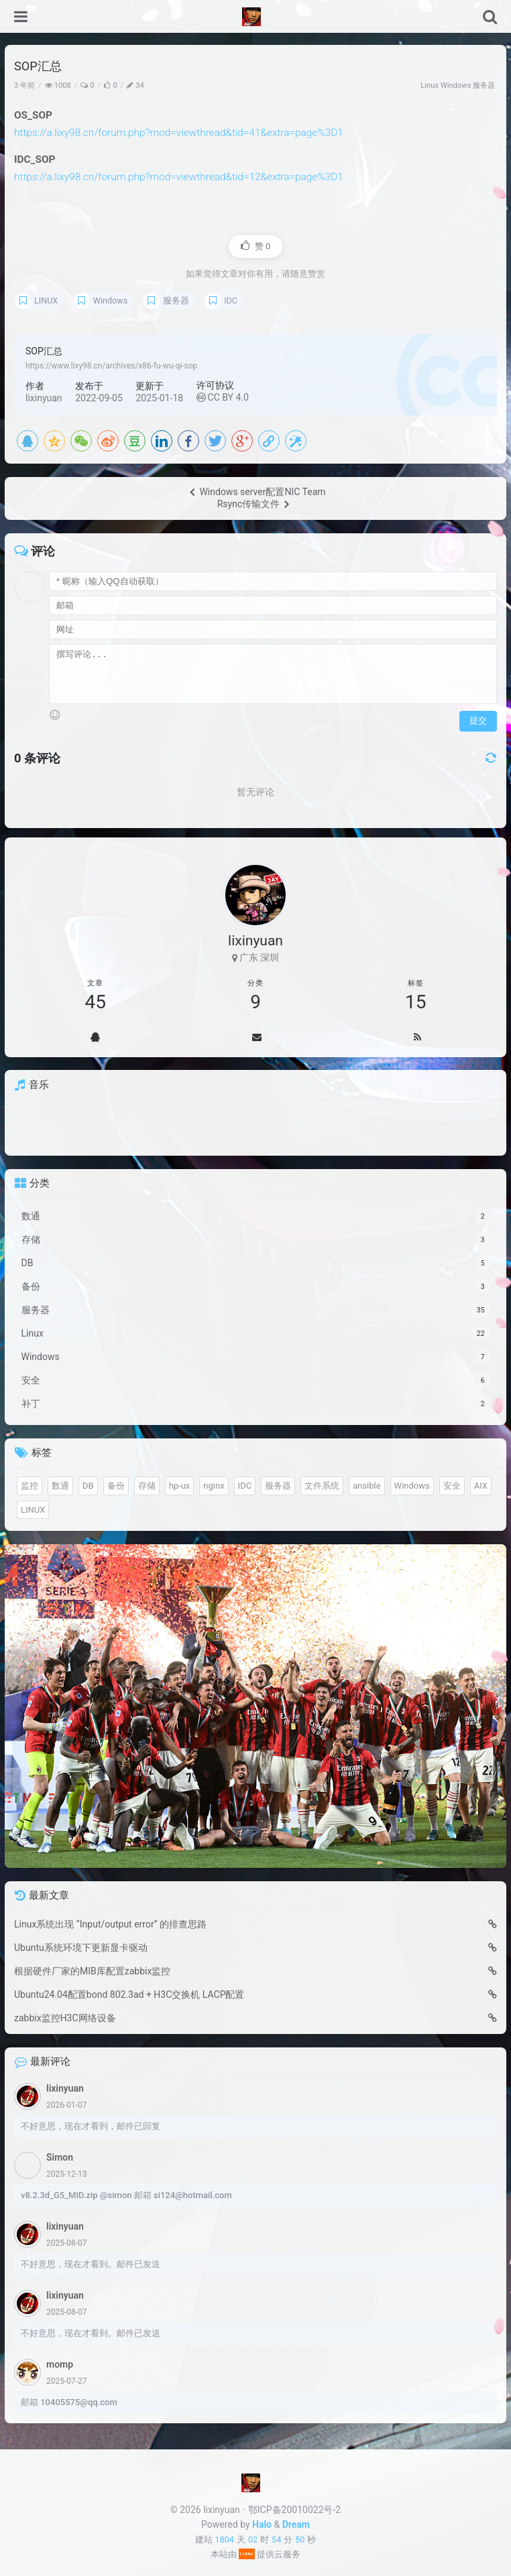  Describe the element at coordinates (60, 1486) in the screenshot. I see `数通` at that location.